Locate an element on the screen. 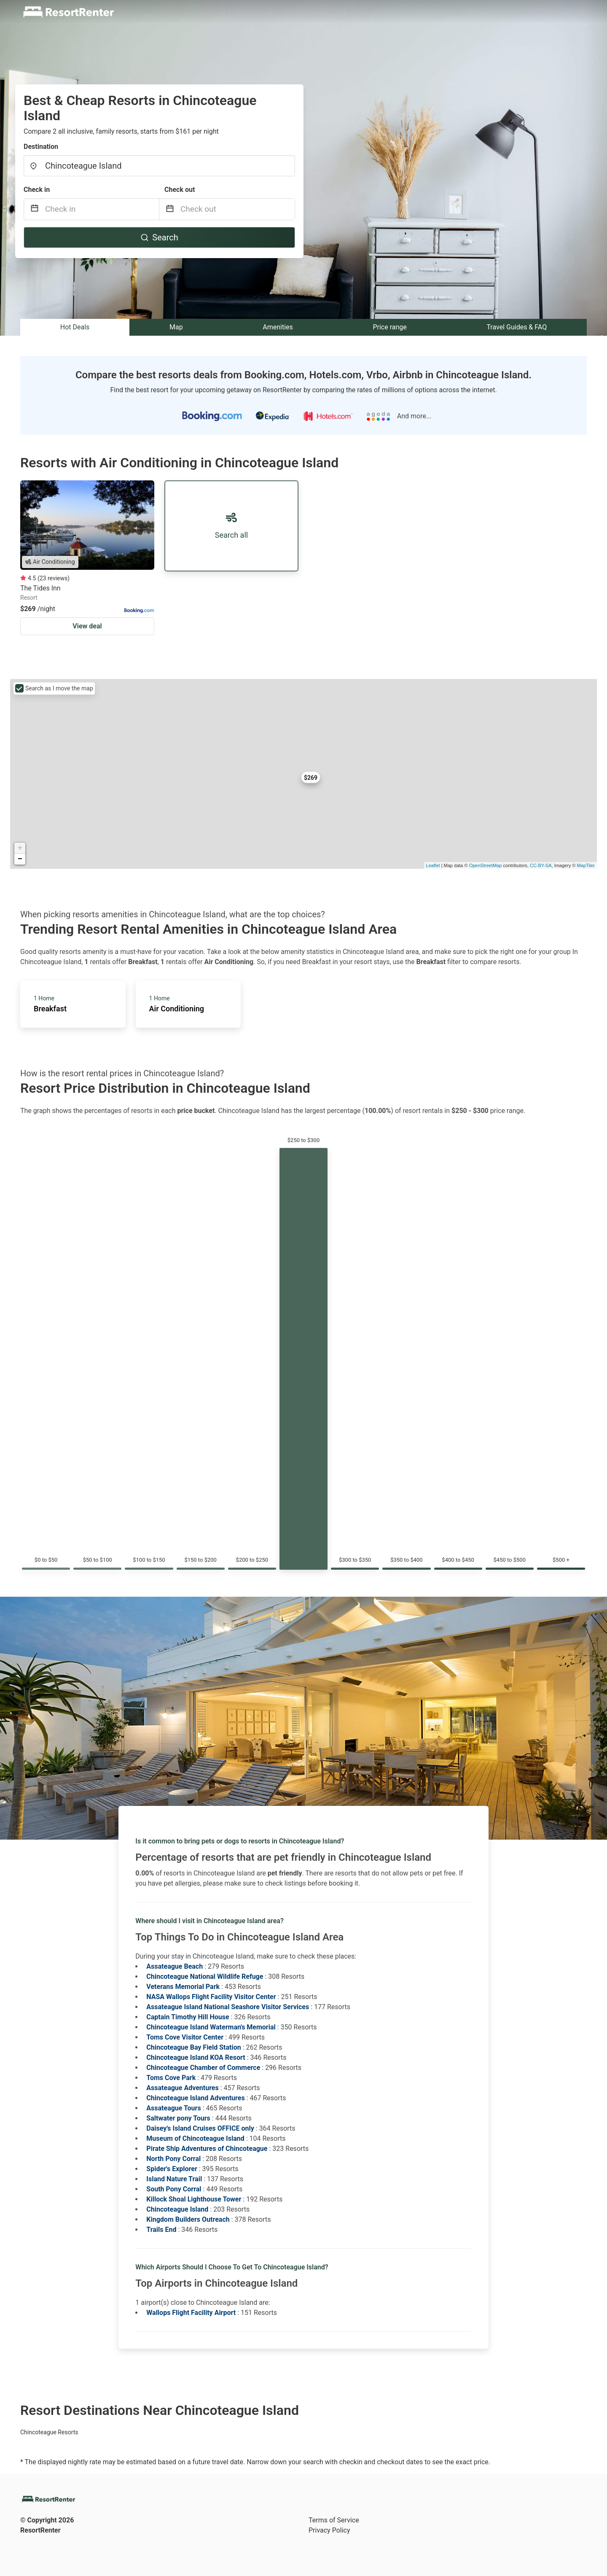 The width and height of the screenshot is (607, 2576). Chincoteague Island Adventures is located at coordinates (195, 2098).